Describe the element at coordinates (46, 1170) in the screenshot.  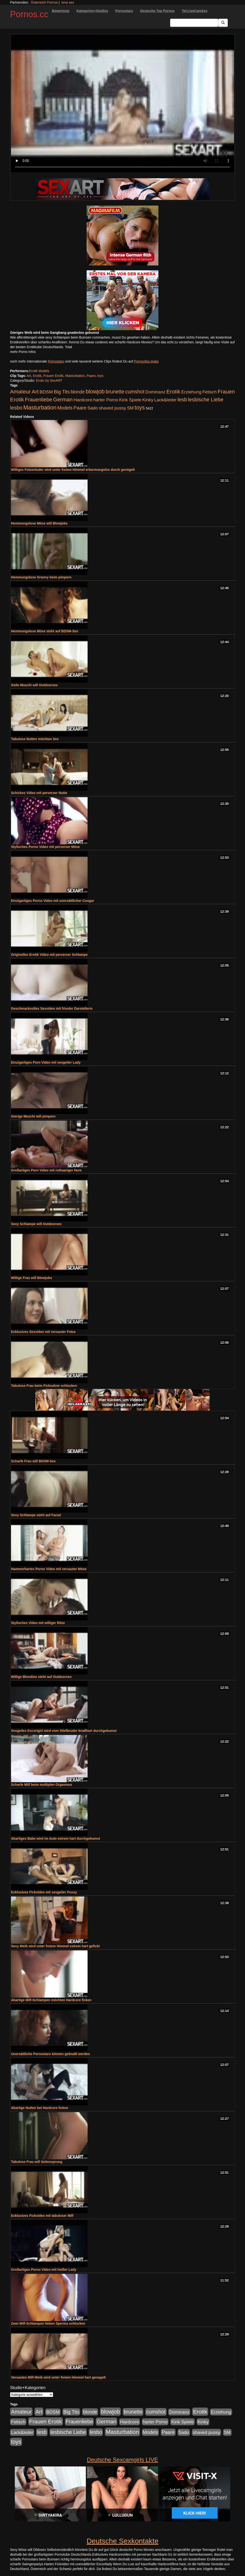
I see `Großartiges Porn Video mit rothaariger Hure` at that location.